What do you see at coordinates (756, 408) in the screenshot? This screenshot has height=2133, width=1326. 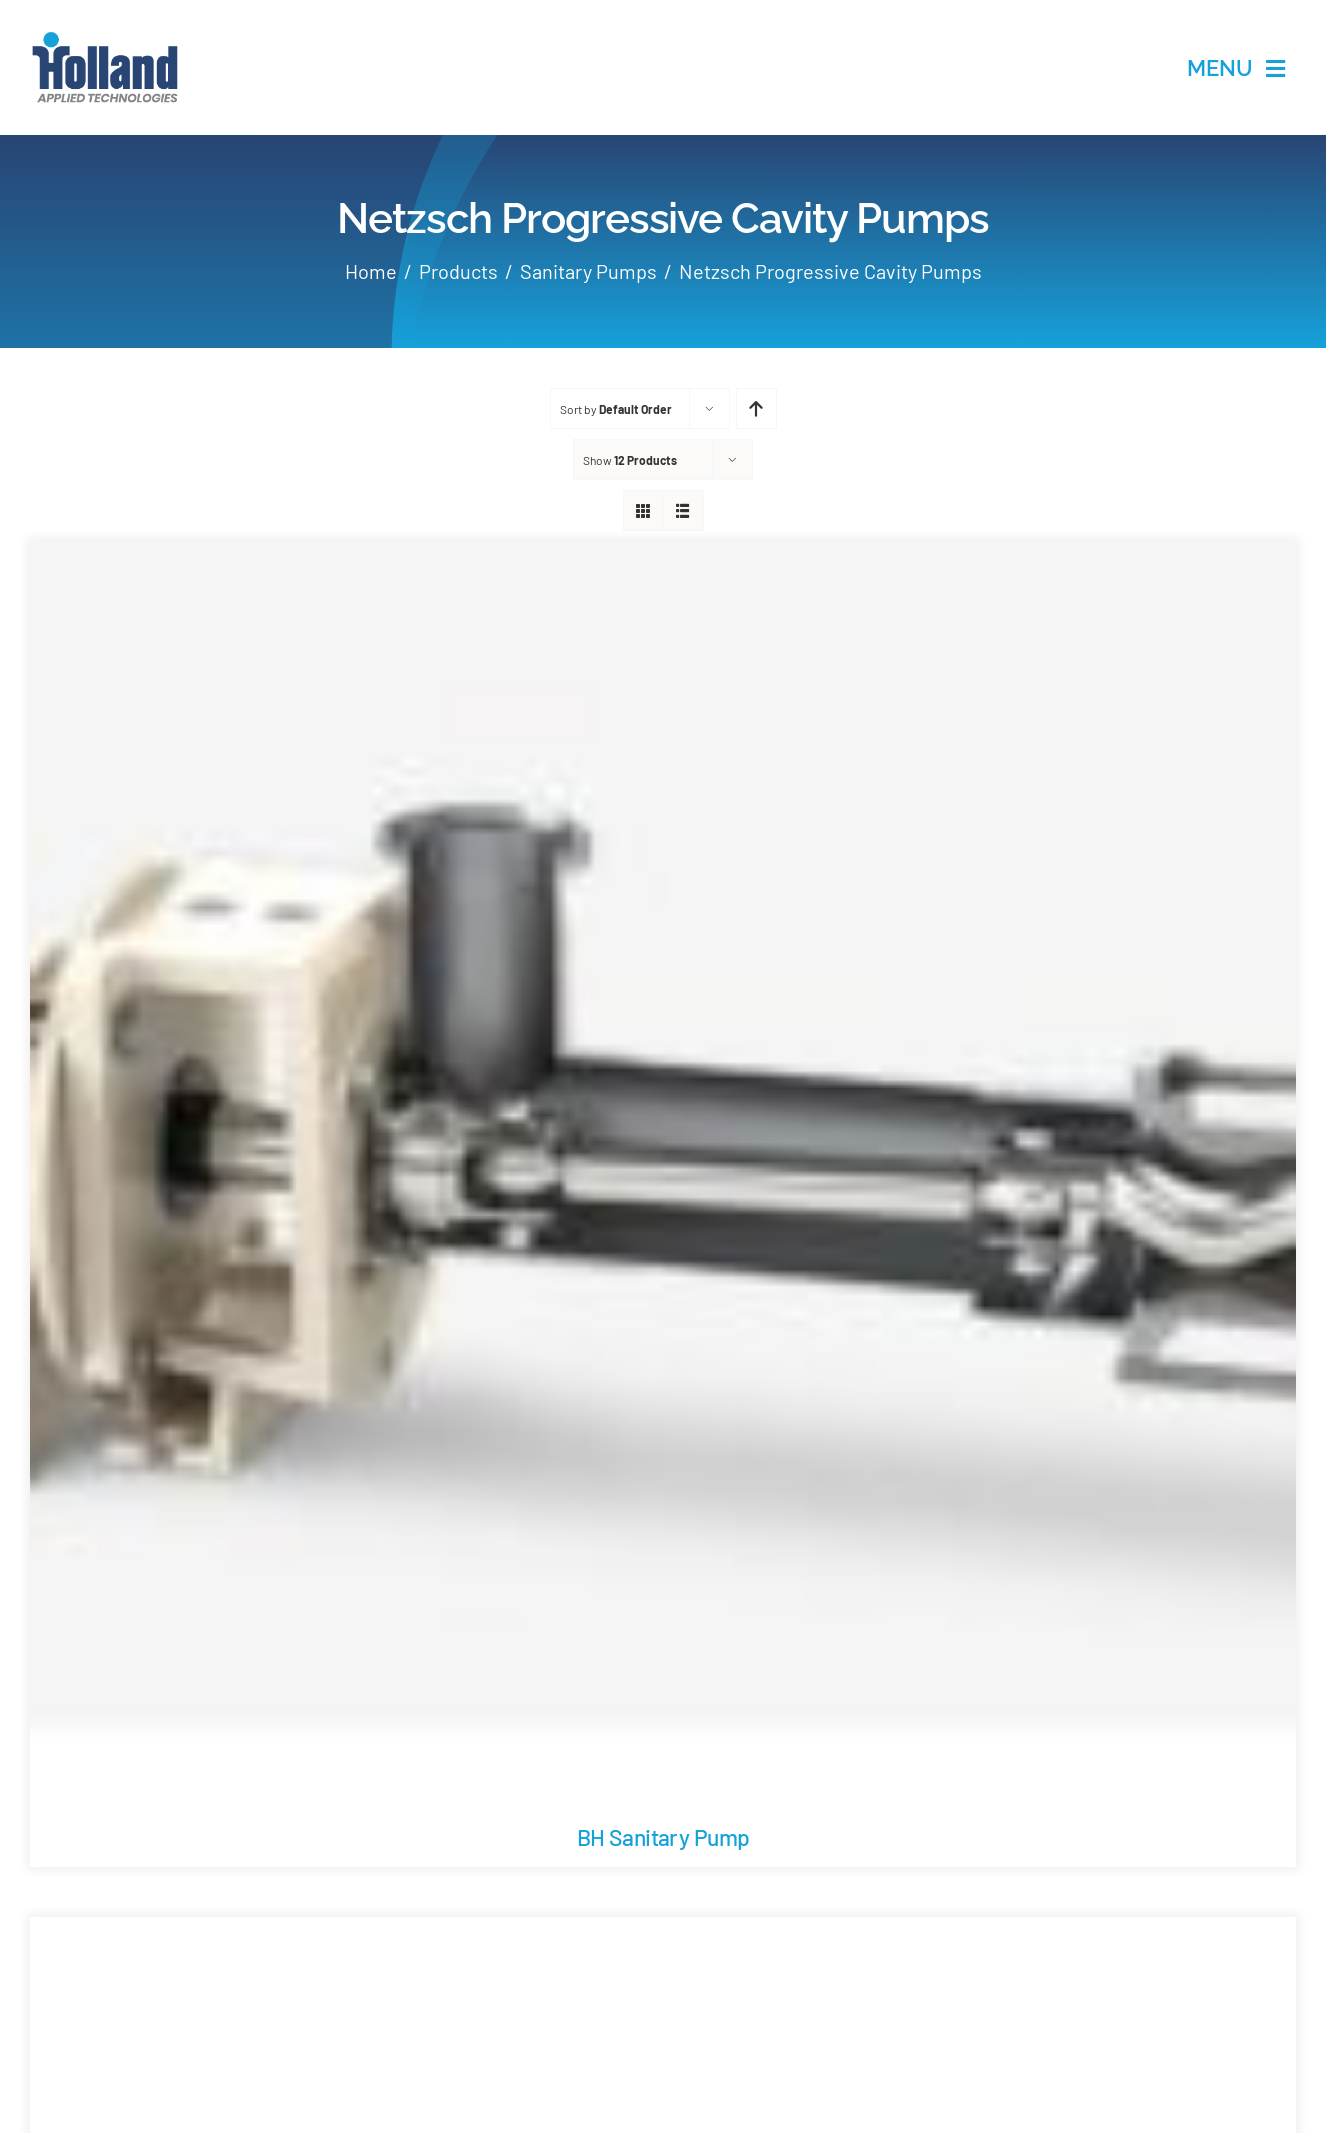 I see `[Ascending order]` at bounding box center [756, 408].